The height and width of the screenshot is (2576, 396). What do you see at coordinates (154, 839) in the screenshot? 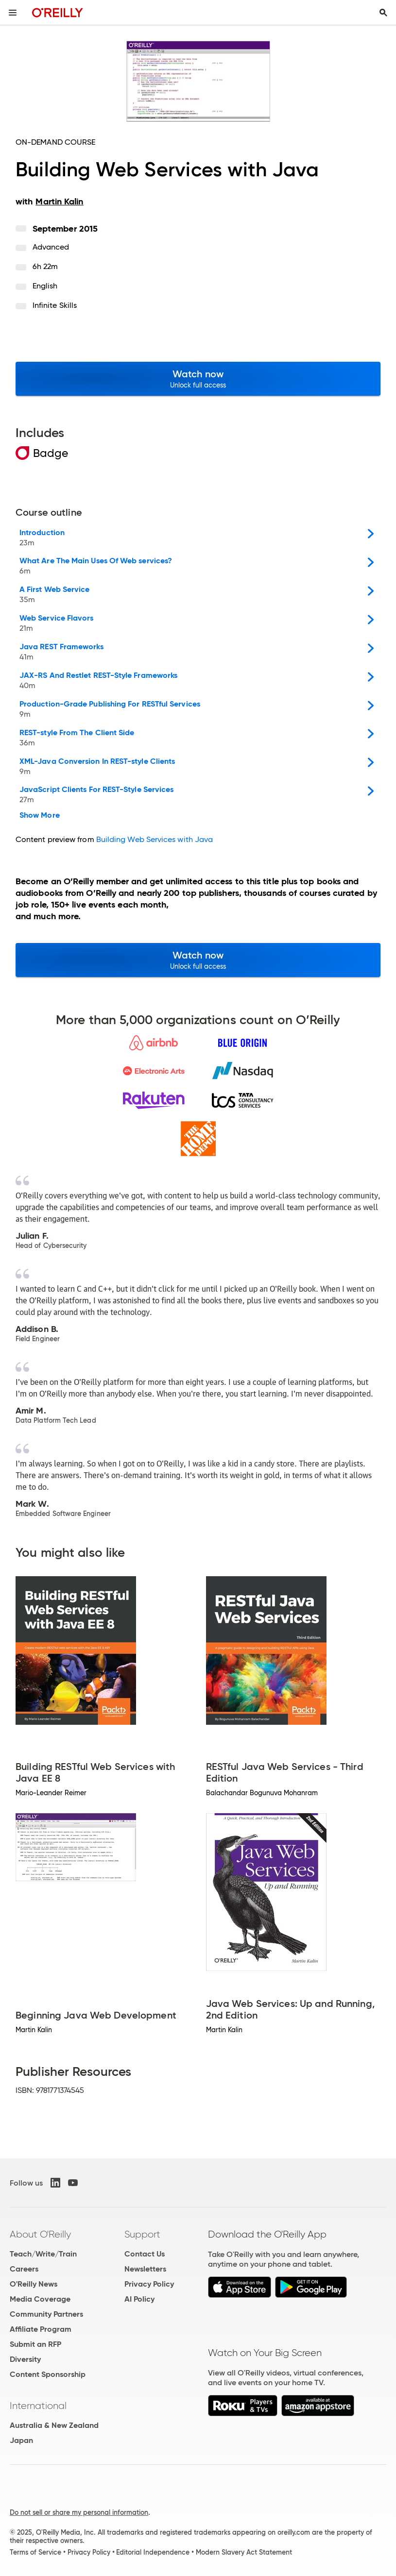
I see `Building Web Services with Java` at bounding box center [154, 839].